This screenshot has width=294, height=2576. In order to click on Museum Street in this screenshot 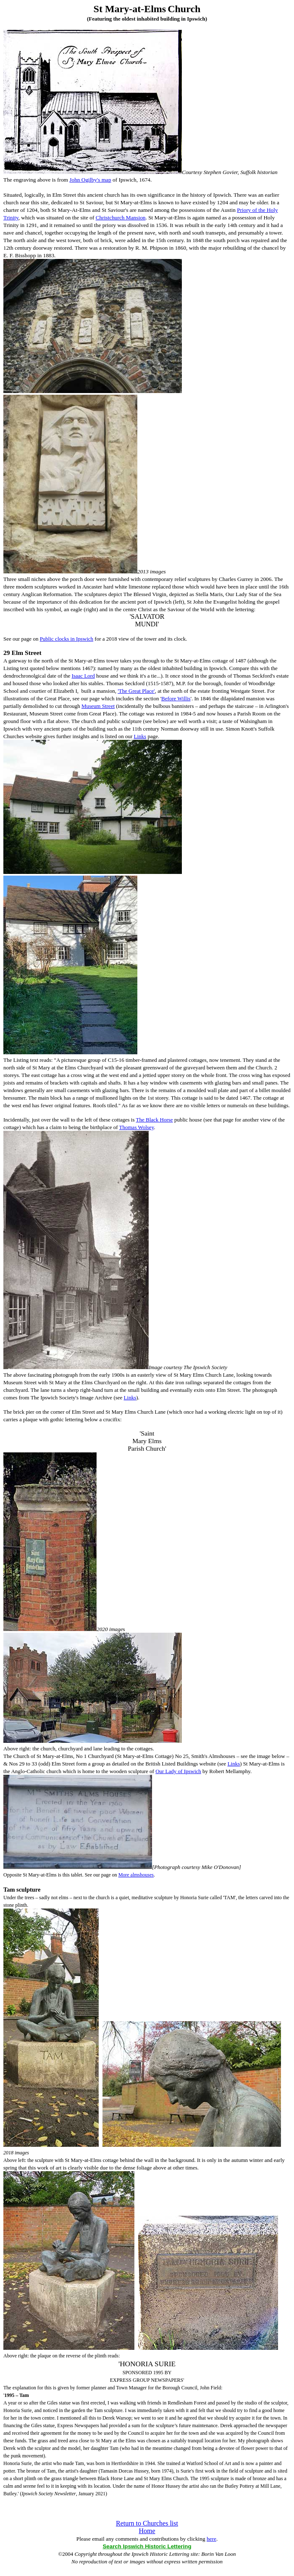, I will do `click(98, 706)`.